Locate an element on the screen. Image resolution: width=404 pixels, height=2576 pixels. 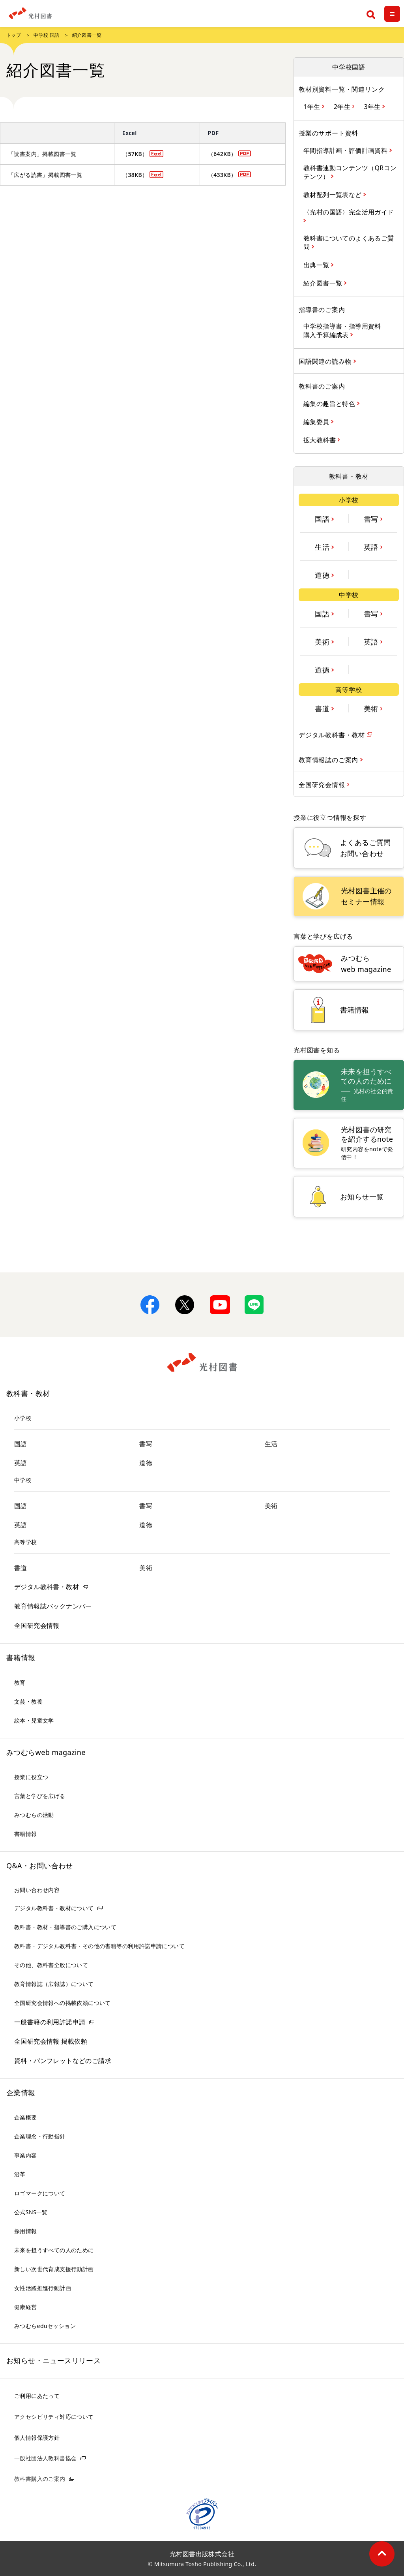
みつむらの活動 is located at coordinates (34, 1815).